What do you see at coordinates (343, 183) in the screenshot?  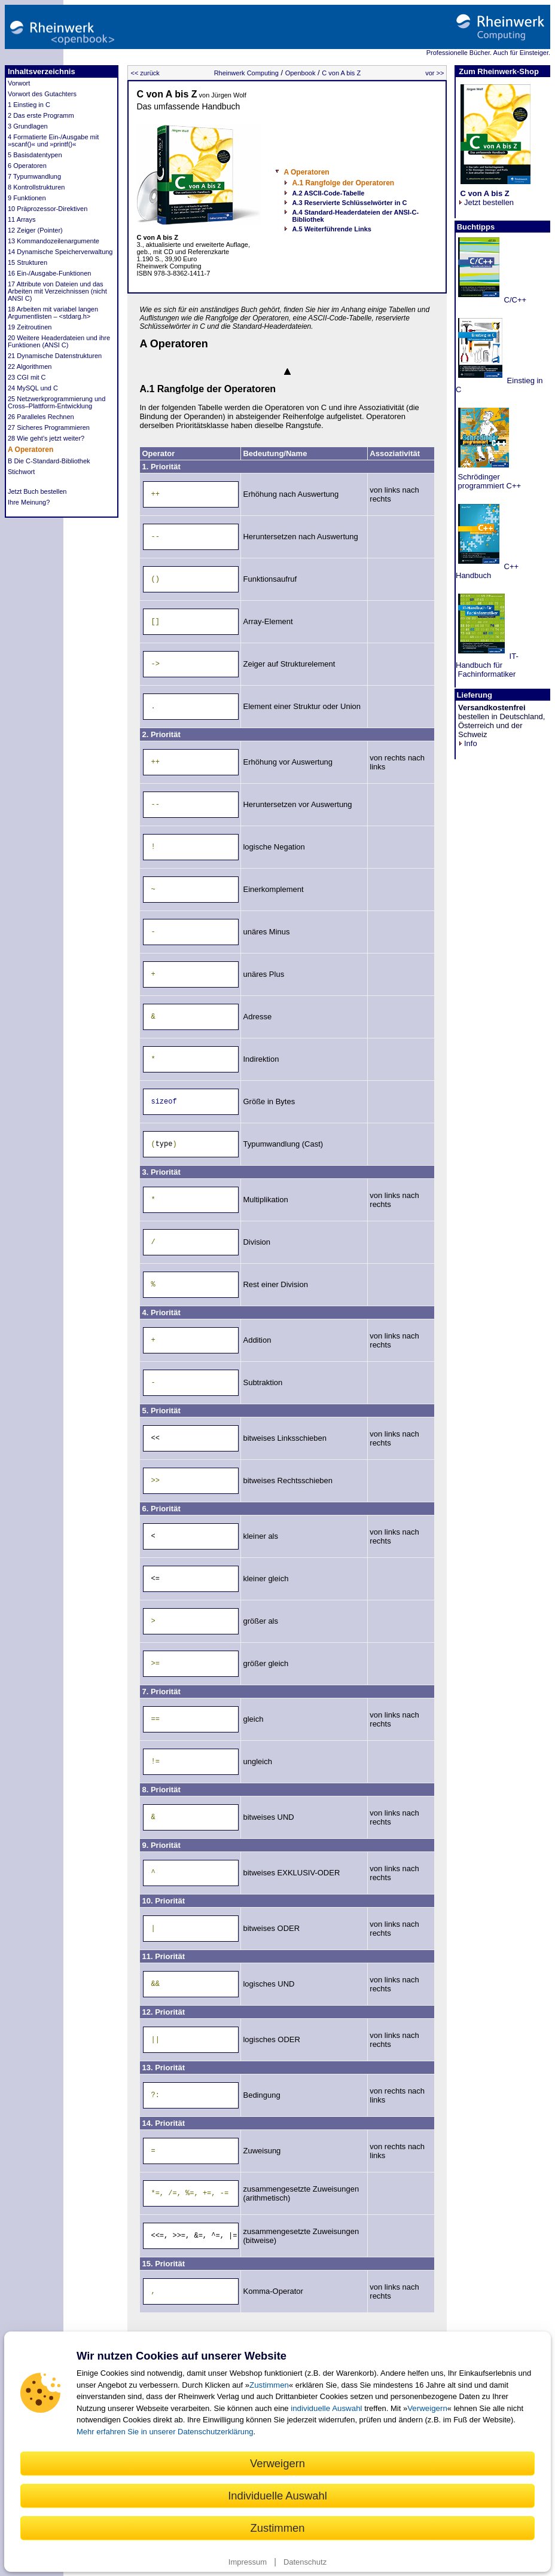 I see `A.1 Rangfolge der Operatoren` at bounding box center [343, 183].